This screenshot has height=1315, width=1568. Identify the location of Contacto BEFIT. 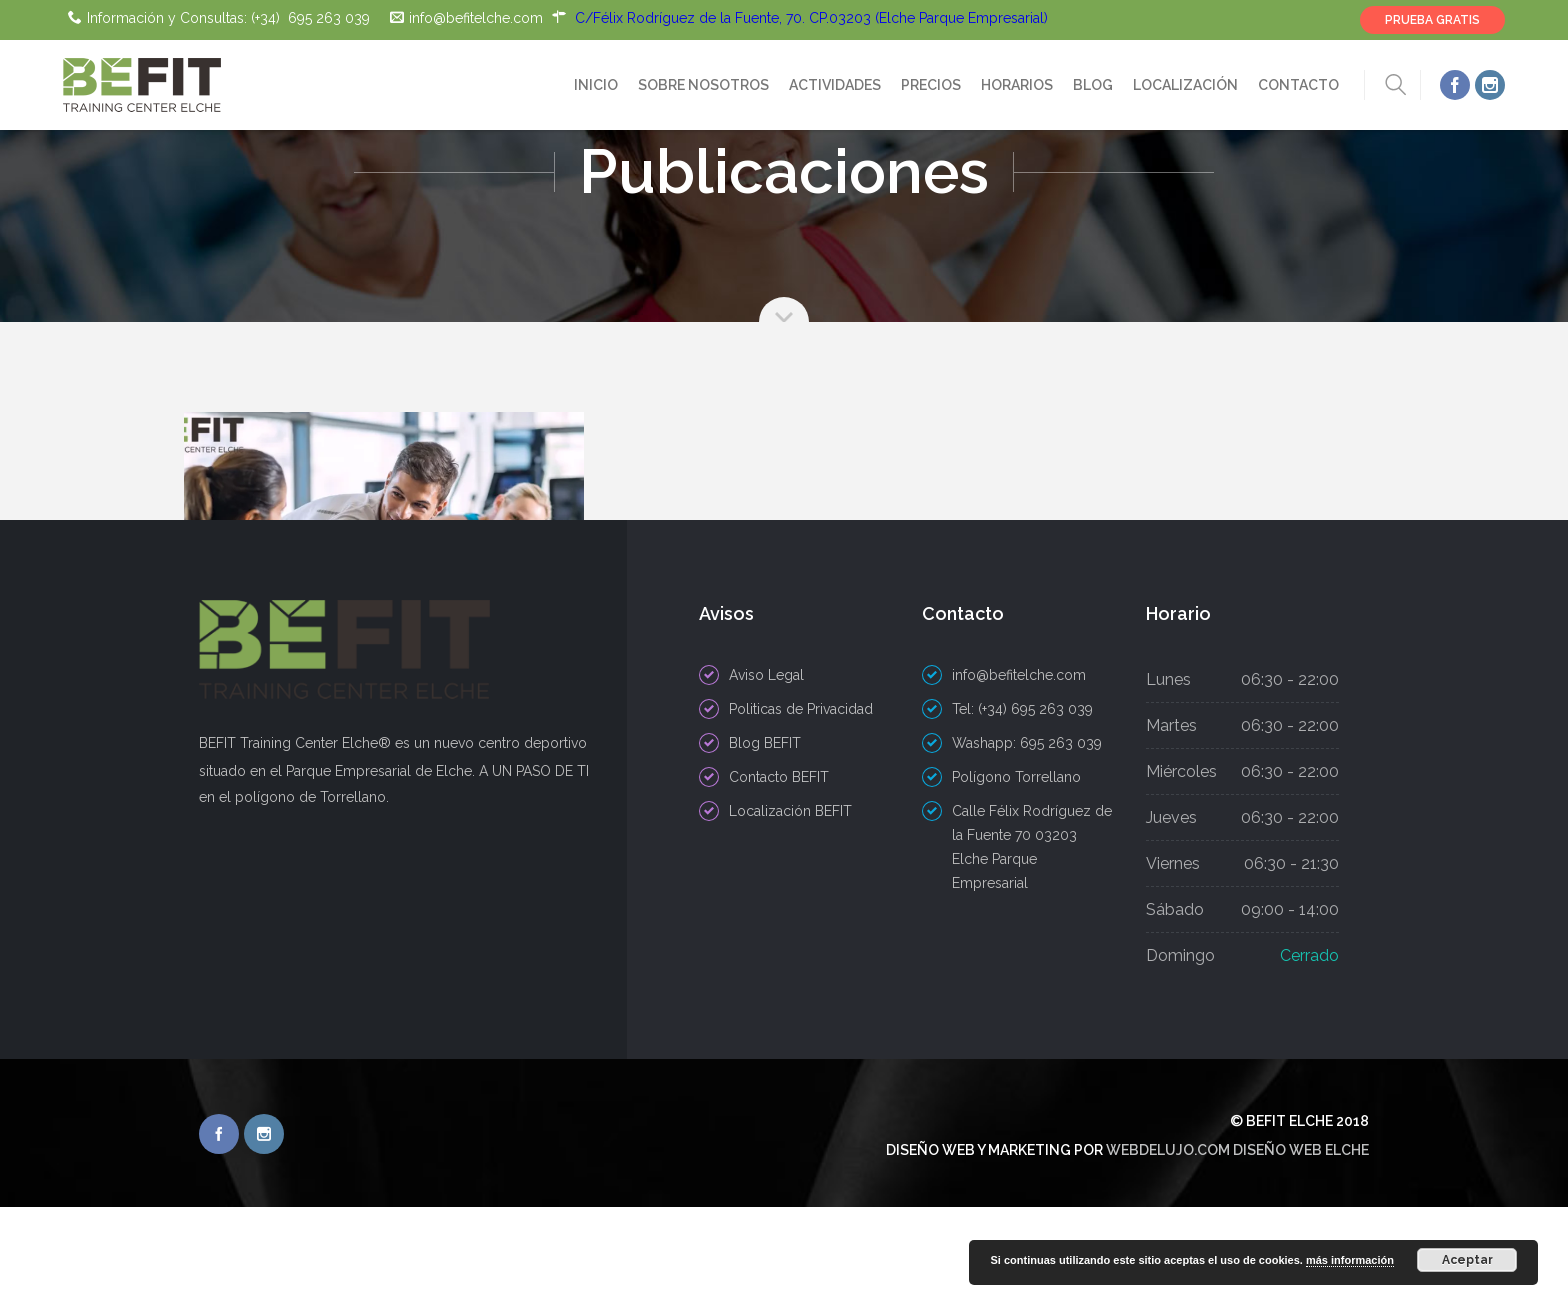
(779, 885).